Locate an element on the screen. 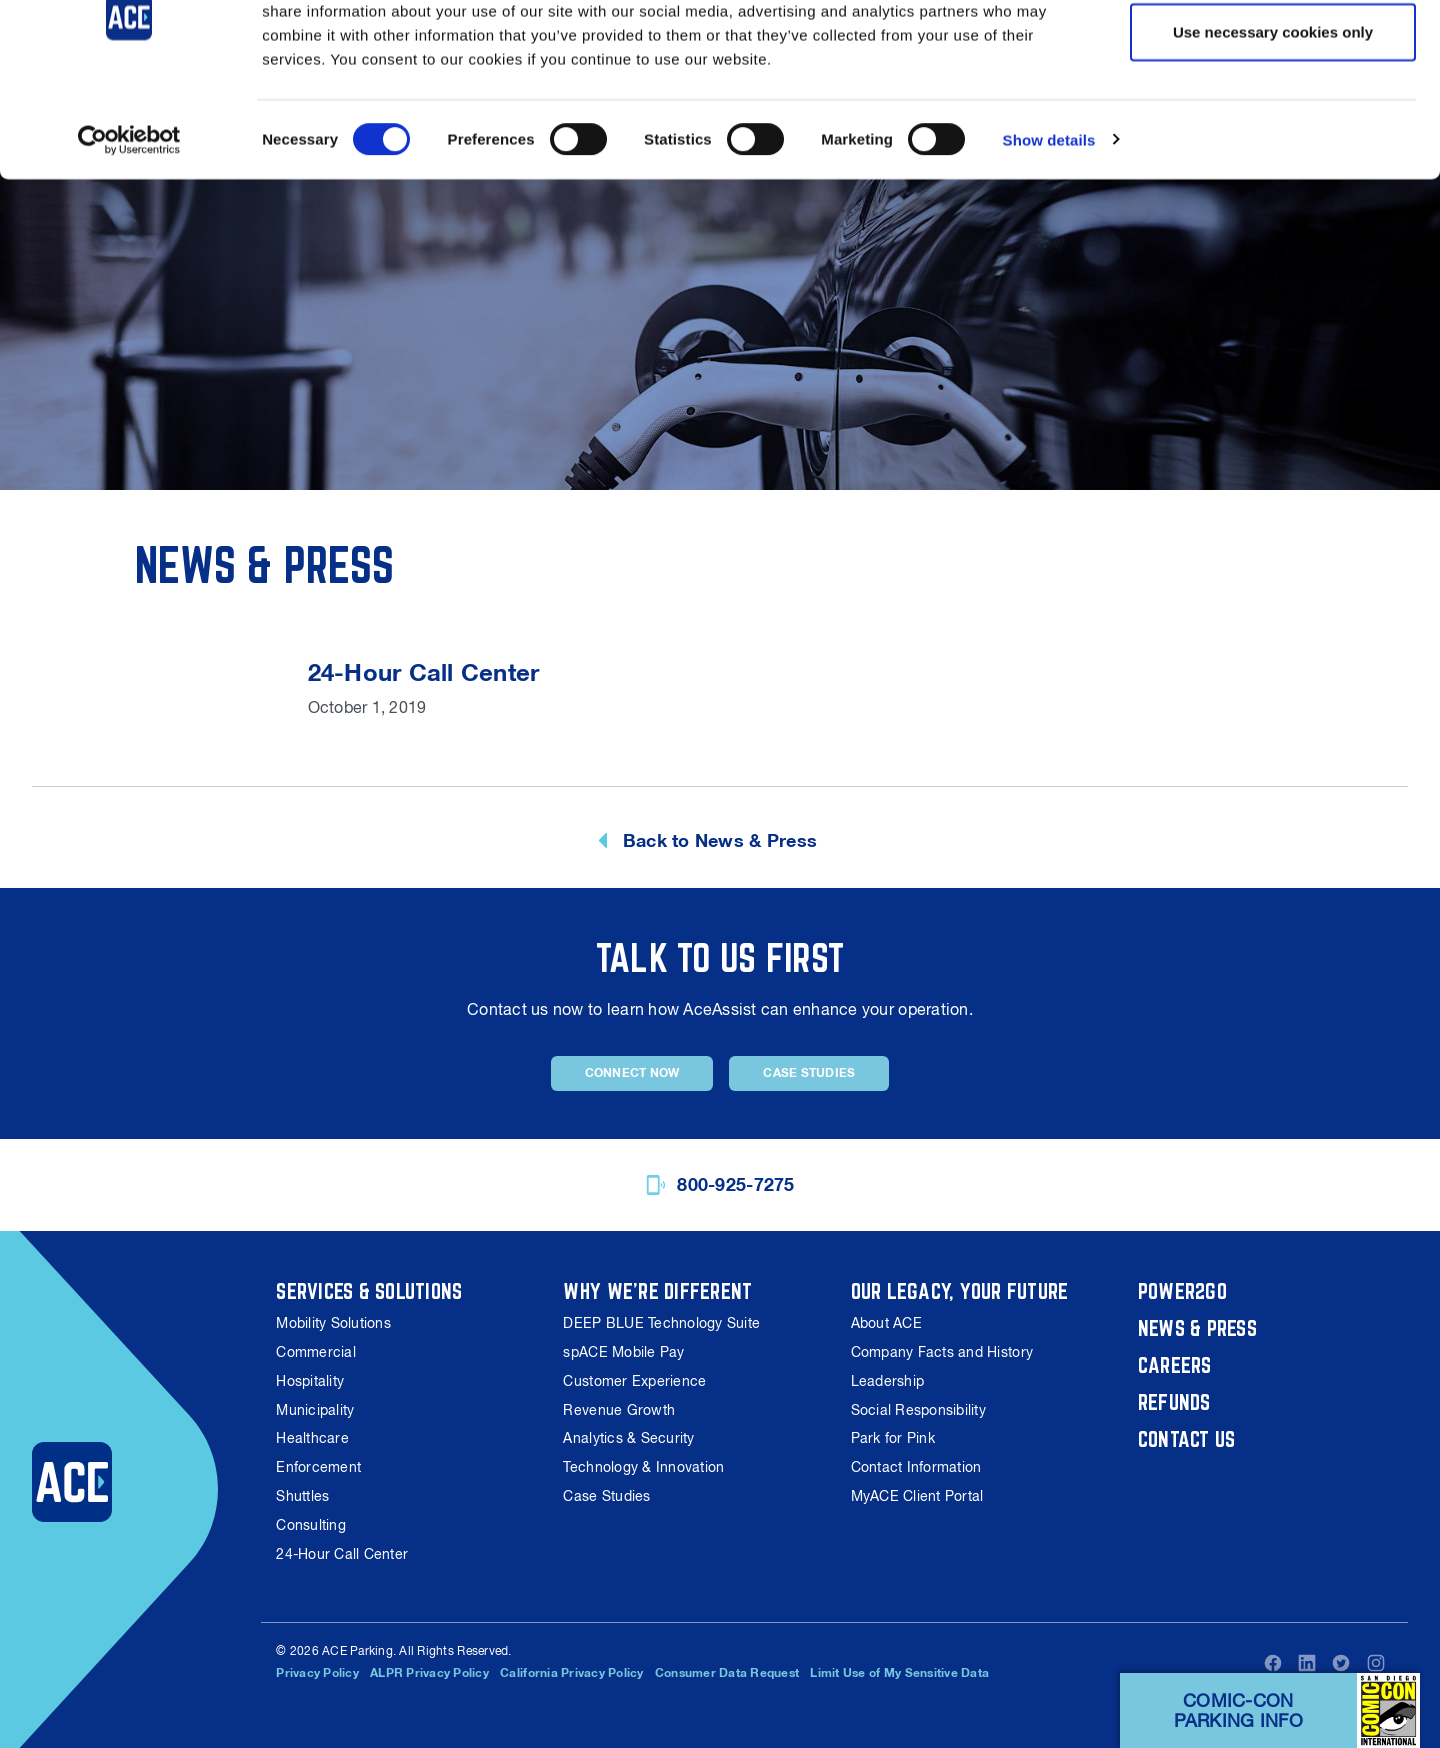 The width and height of the screenshot is (1440, 1748). Careers is located at coordinates (1175, 1365).